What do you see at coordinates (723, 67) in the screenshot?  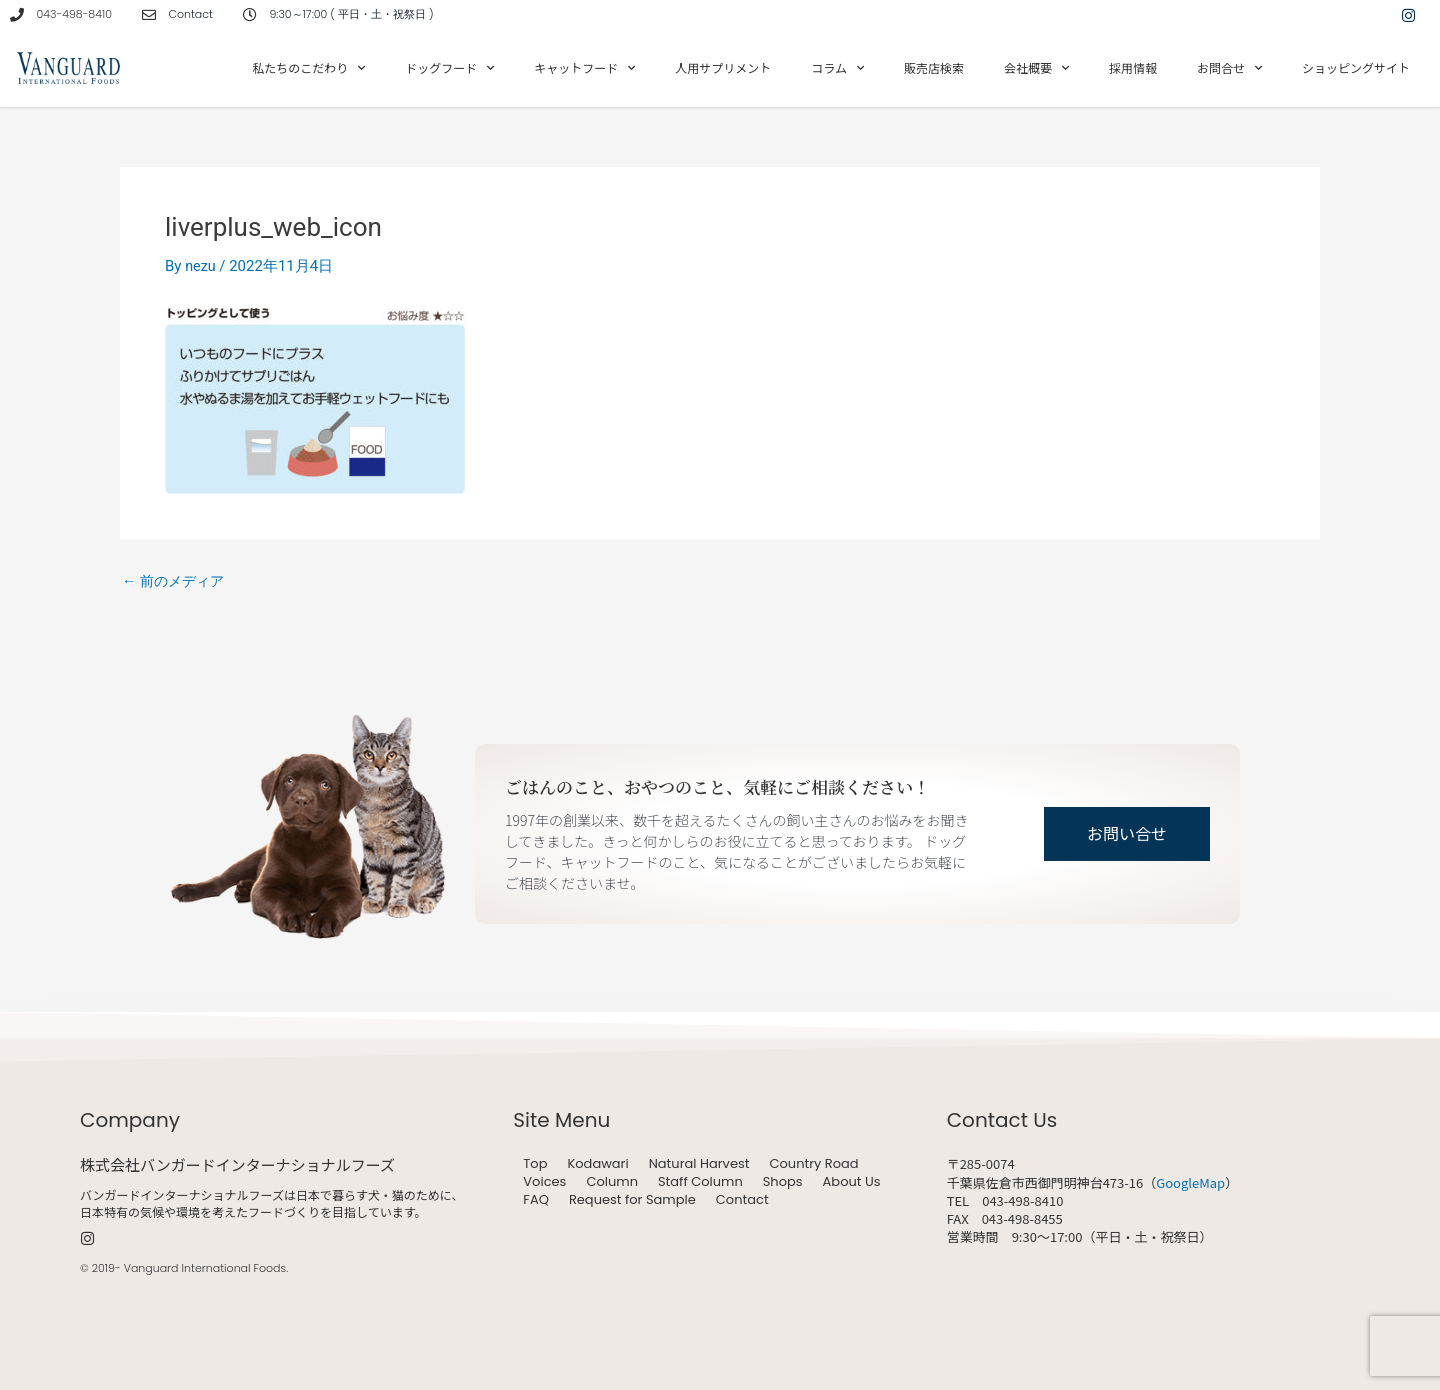 I see `人用サプリメント` at bounding box center [723, 67].